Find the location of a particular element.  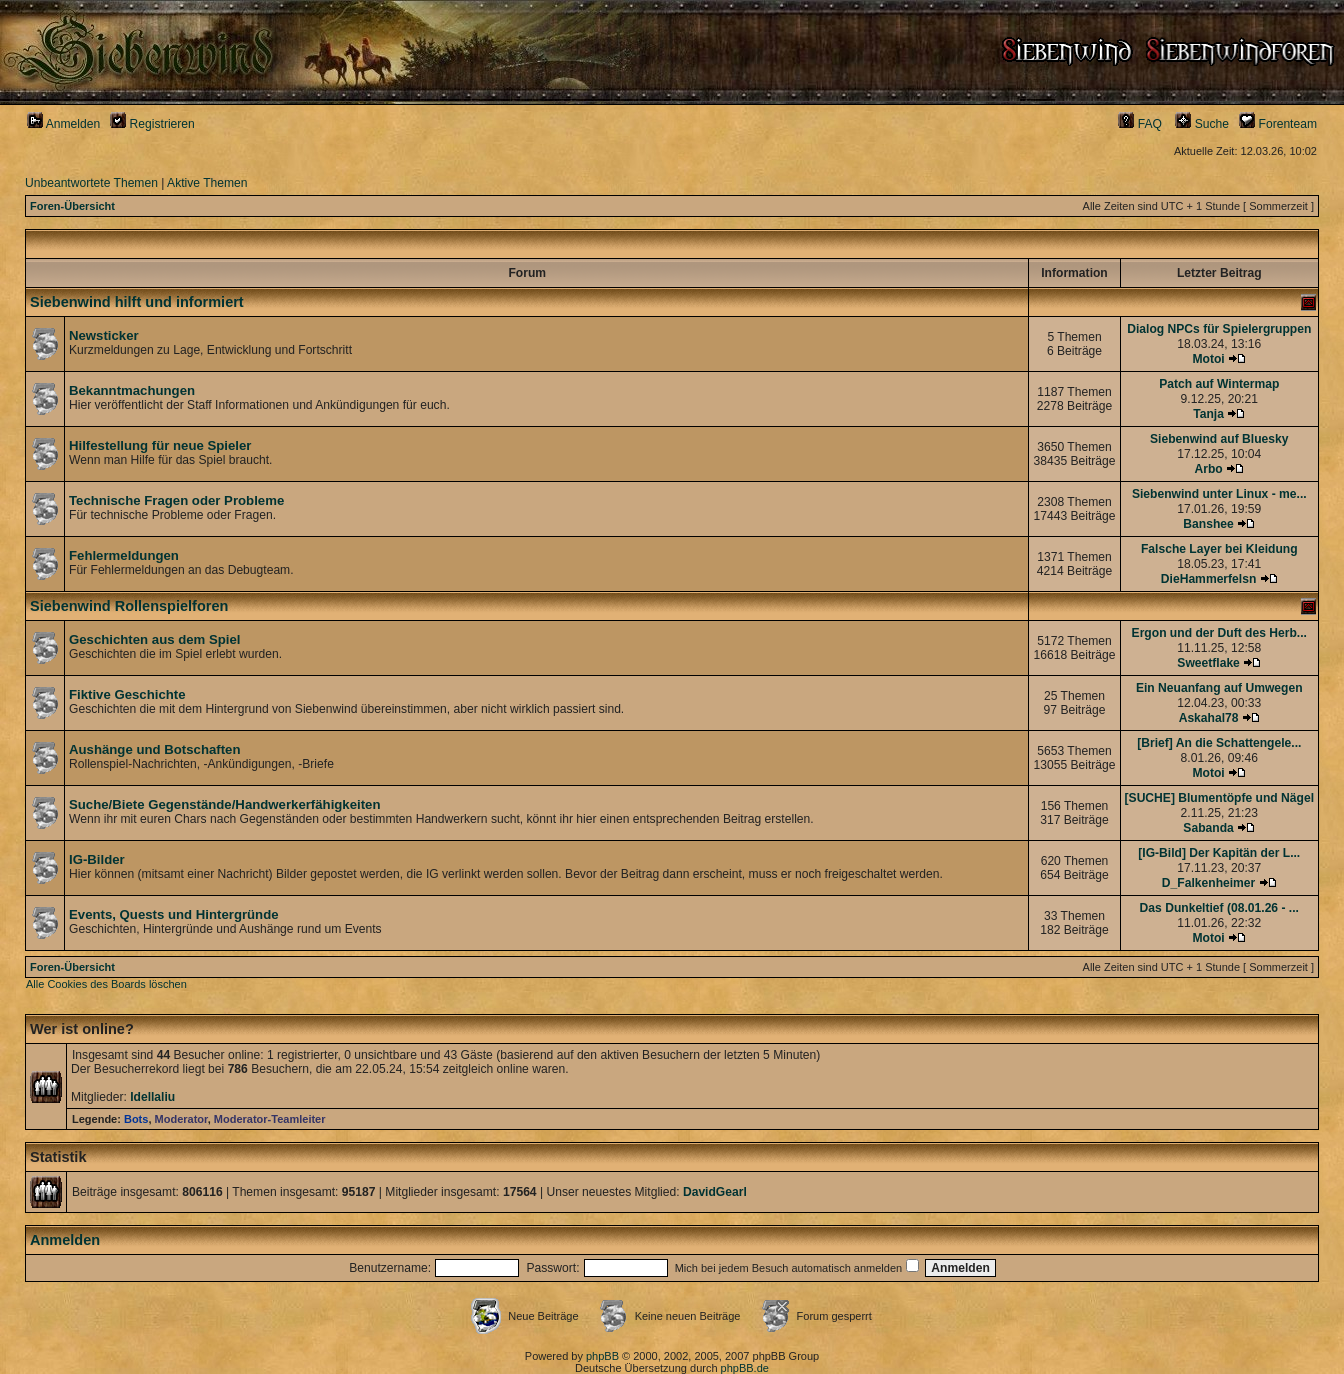

Suche is located at coordinates (1202, 124).